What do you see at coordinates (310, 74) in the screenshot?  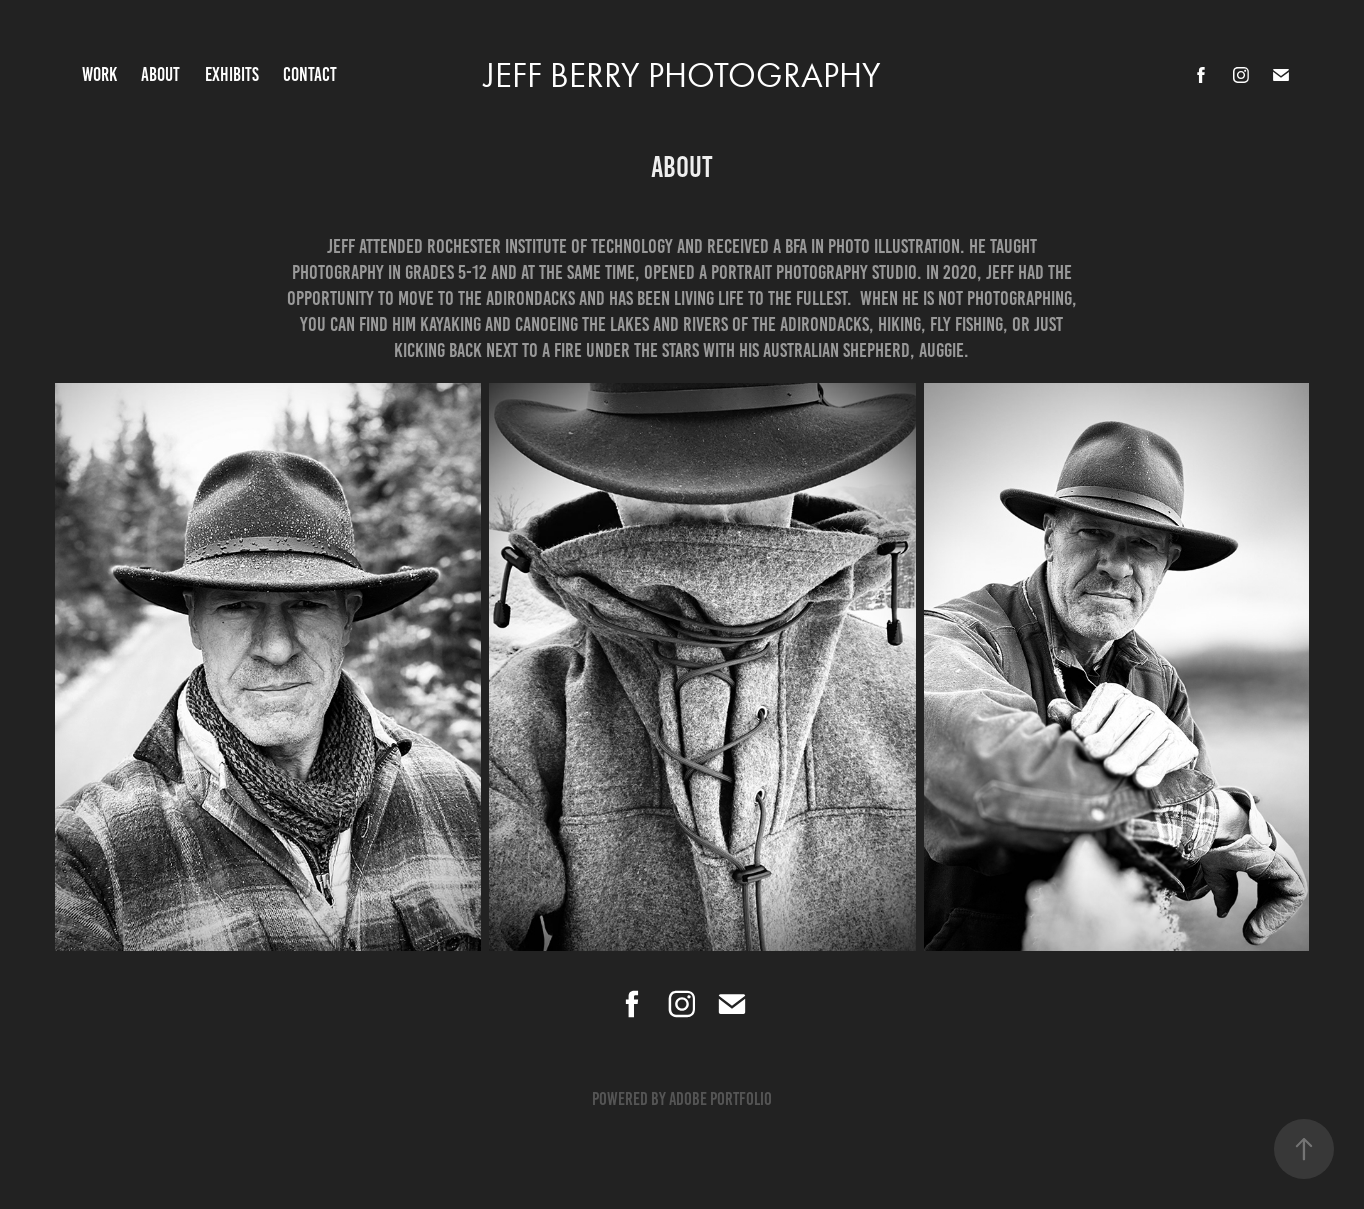 I see `Contact` at bounding box center [310, 74].